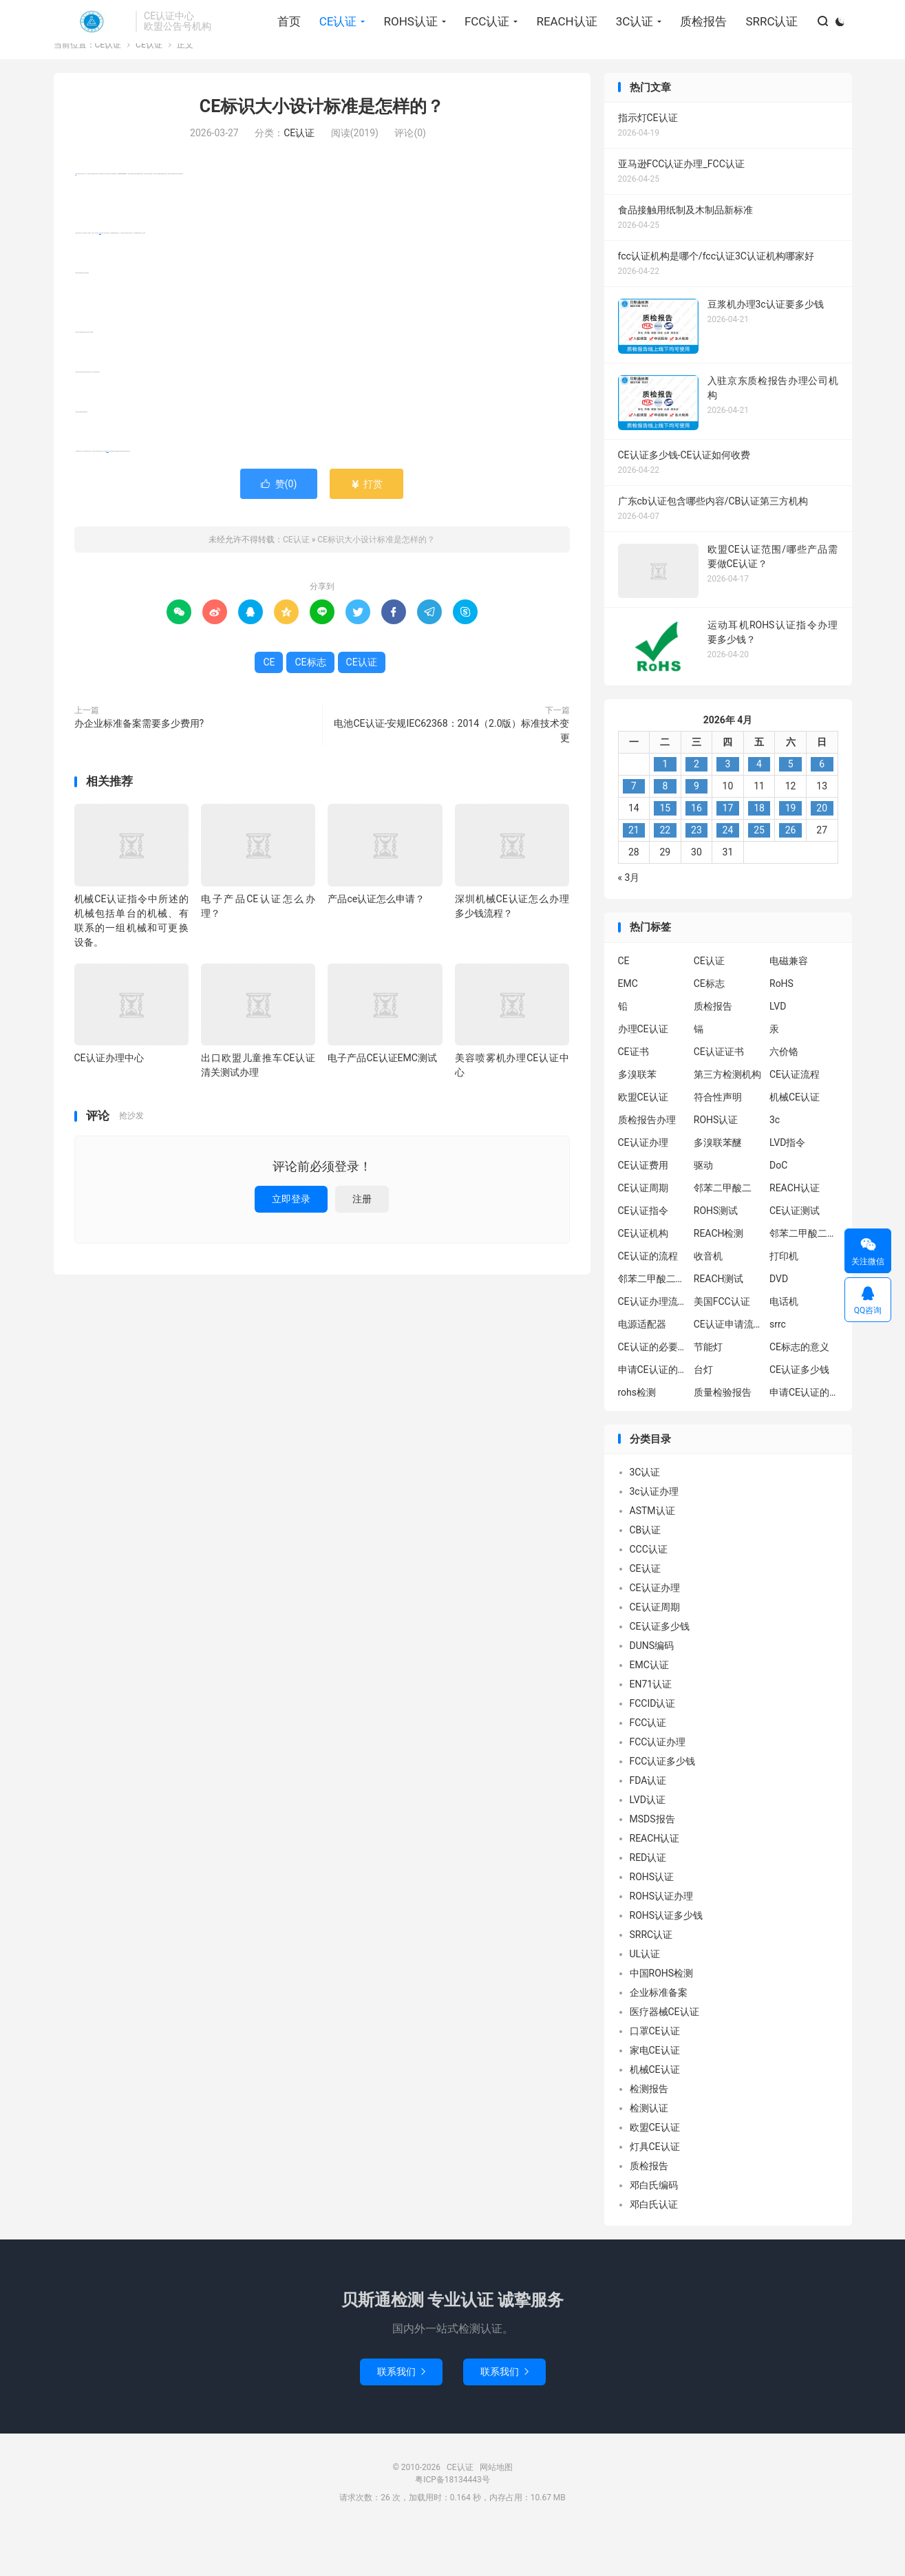 This screenshot has width=905, height=2576. Describe the element at coordinates (787, 1187) in the screenshot. I see `LVD指令` at that location.